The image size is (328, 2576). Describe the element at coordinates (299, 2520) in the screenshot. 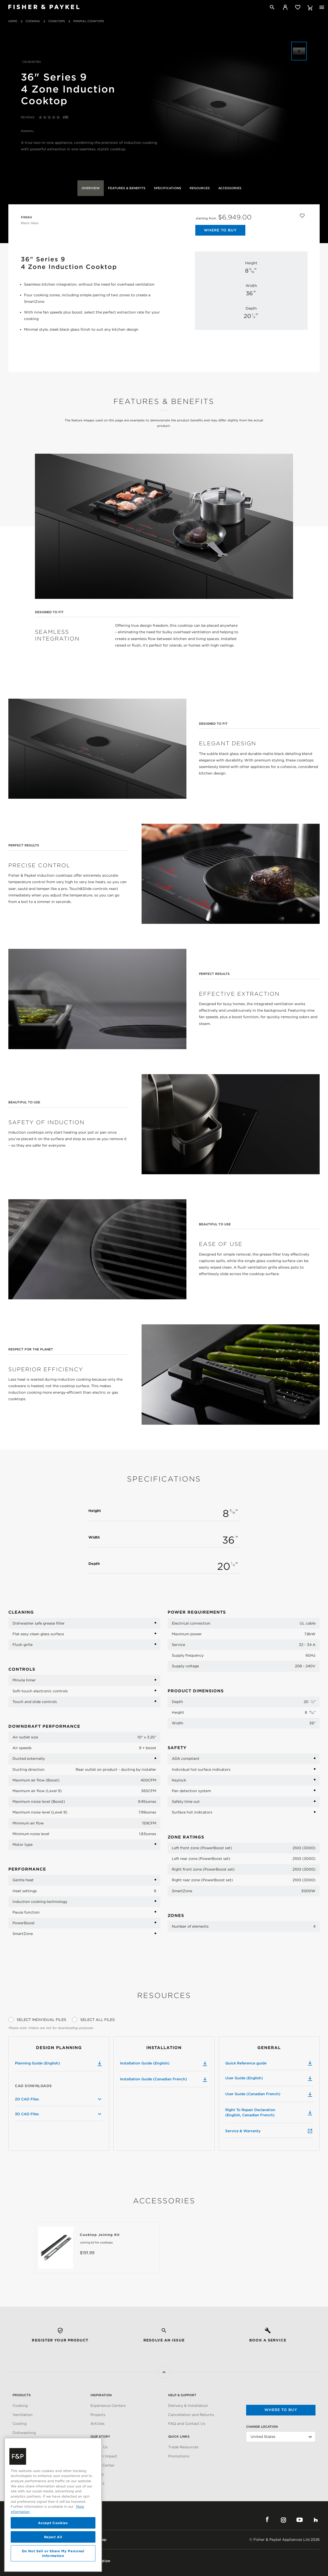

I see `YouTube` at that location.